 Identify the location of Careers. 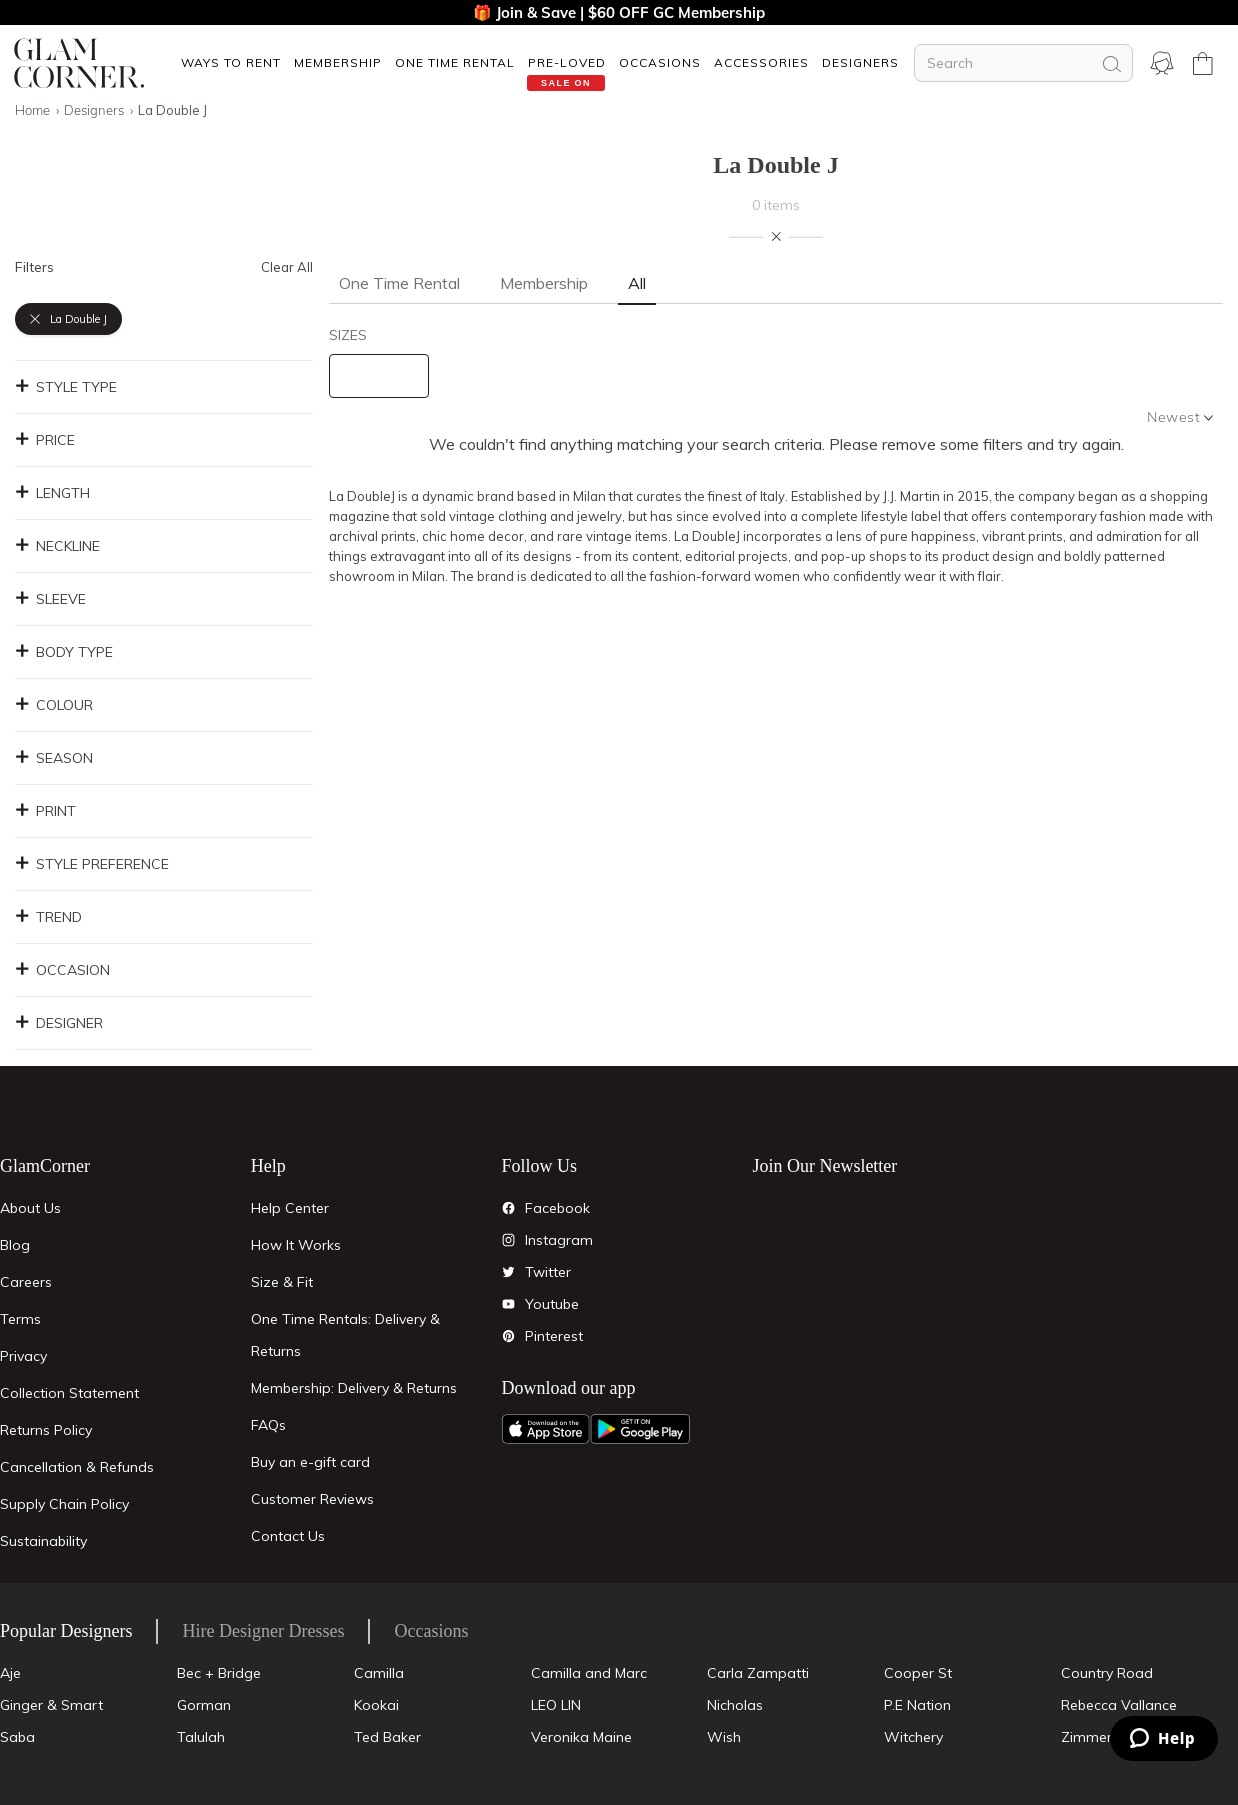
(26, 1282).